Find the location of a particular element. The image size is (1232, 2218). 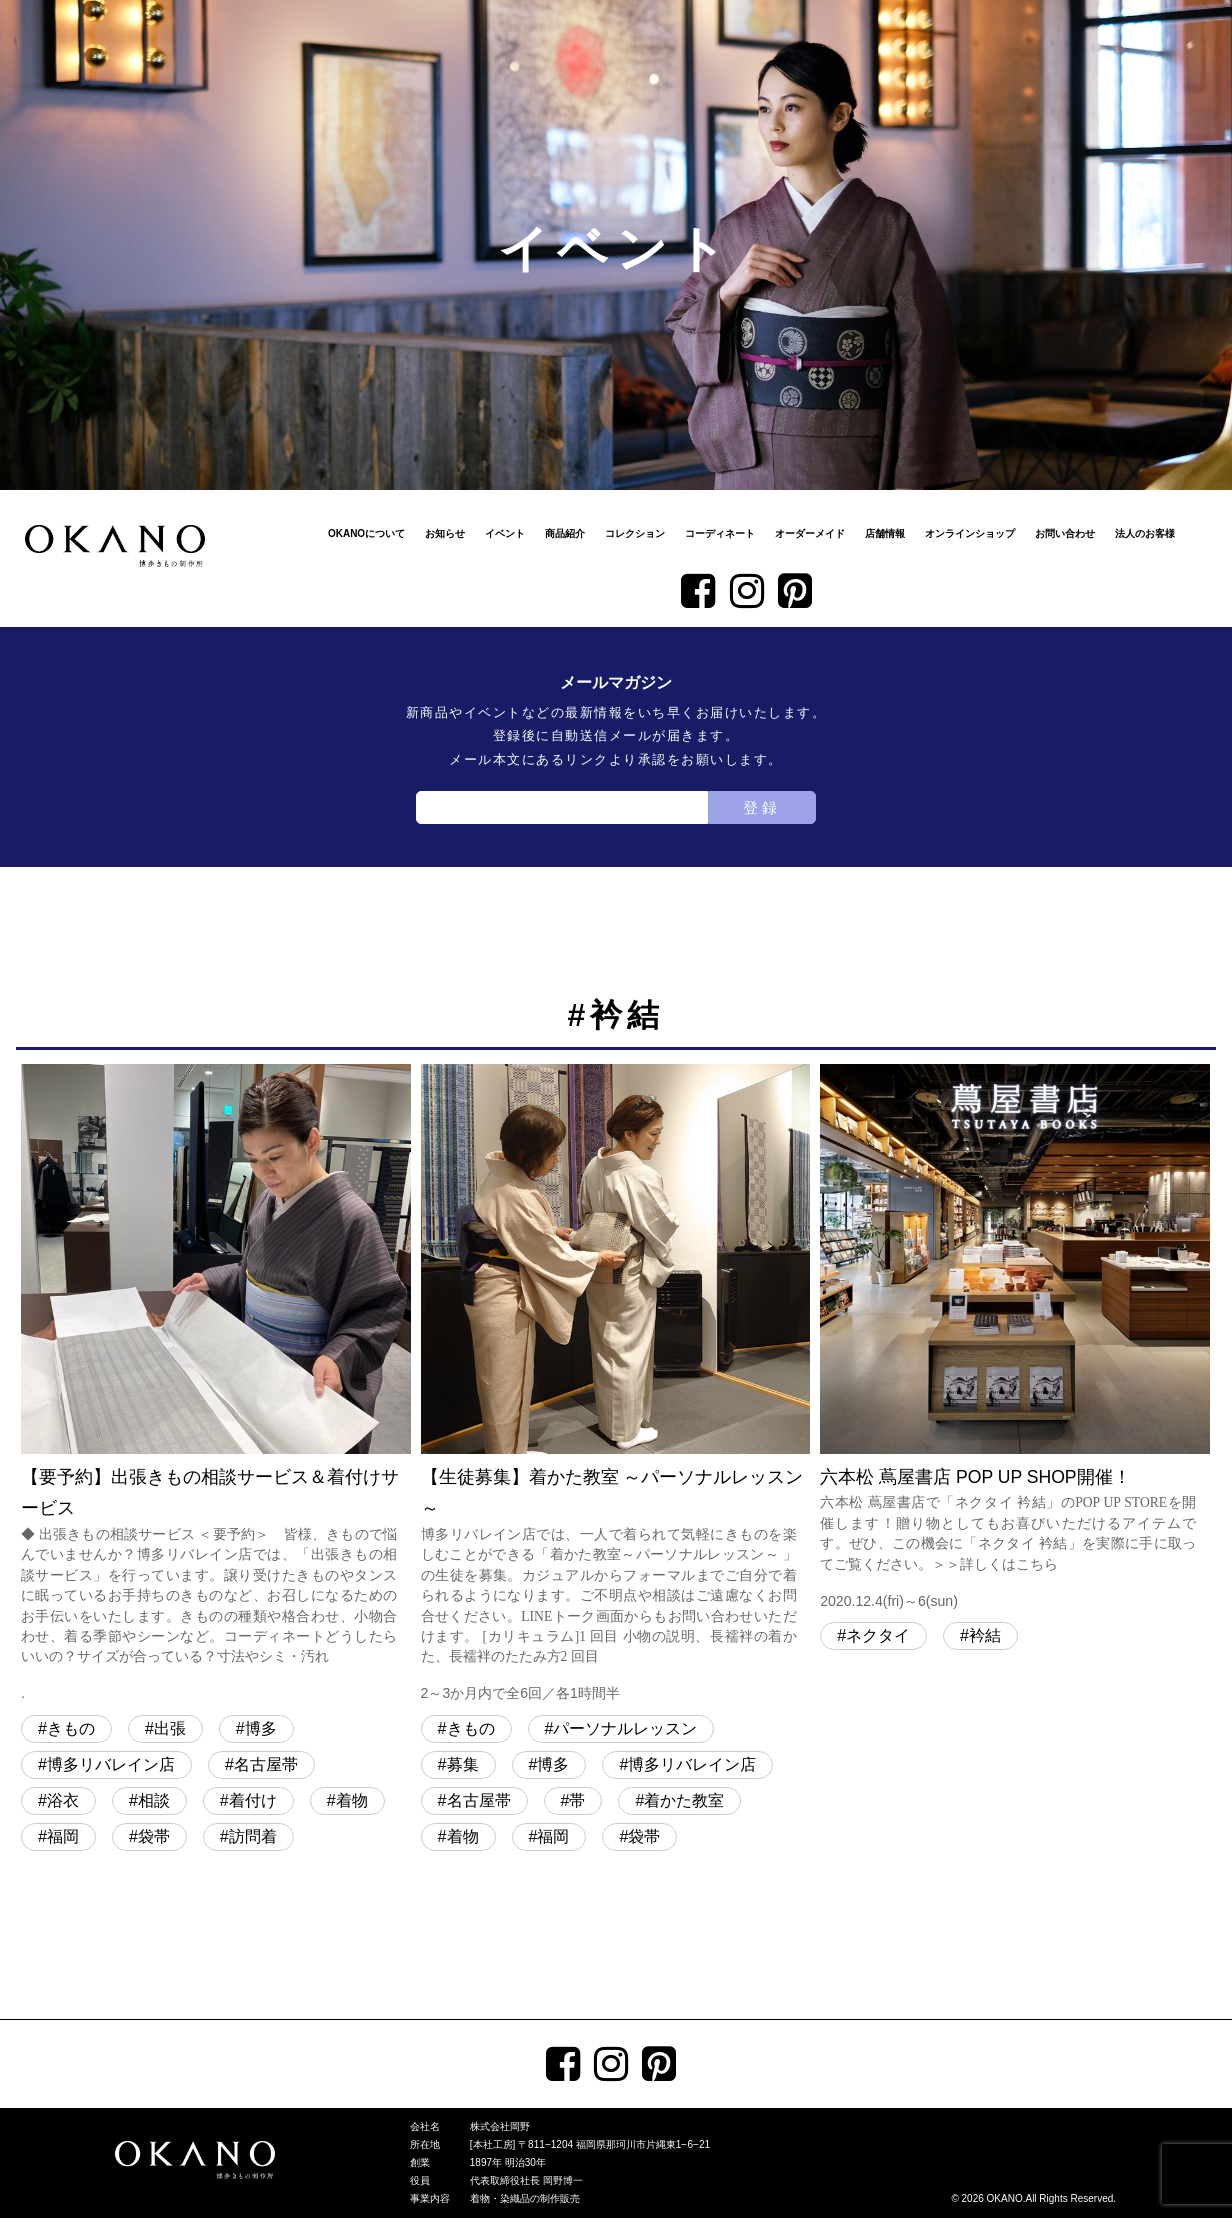

衿結 is located at coordinates (985, 1635).